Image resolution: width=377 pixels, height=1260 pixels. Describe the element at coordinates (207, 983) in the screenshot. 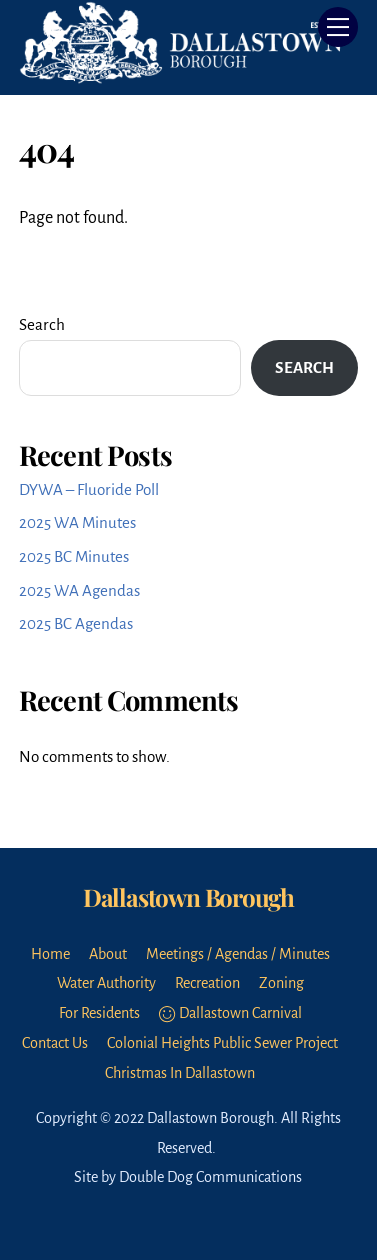

I see `Recreation` at that location.